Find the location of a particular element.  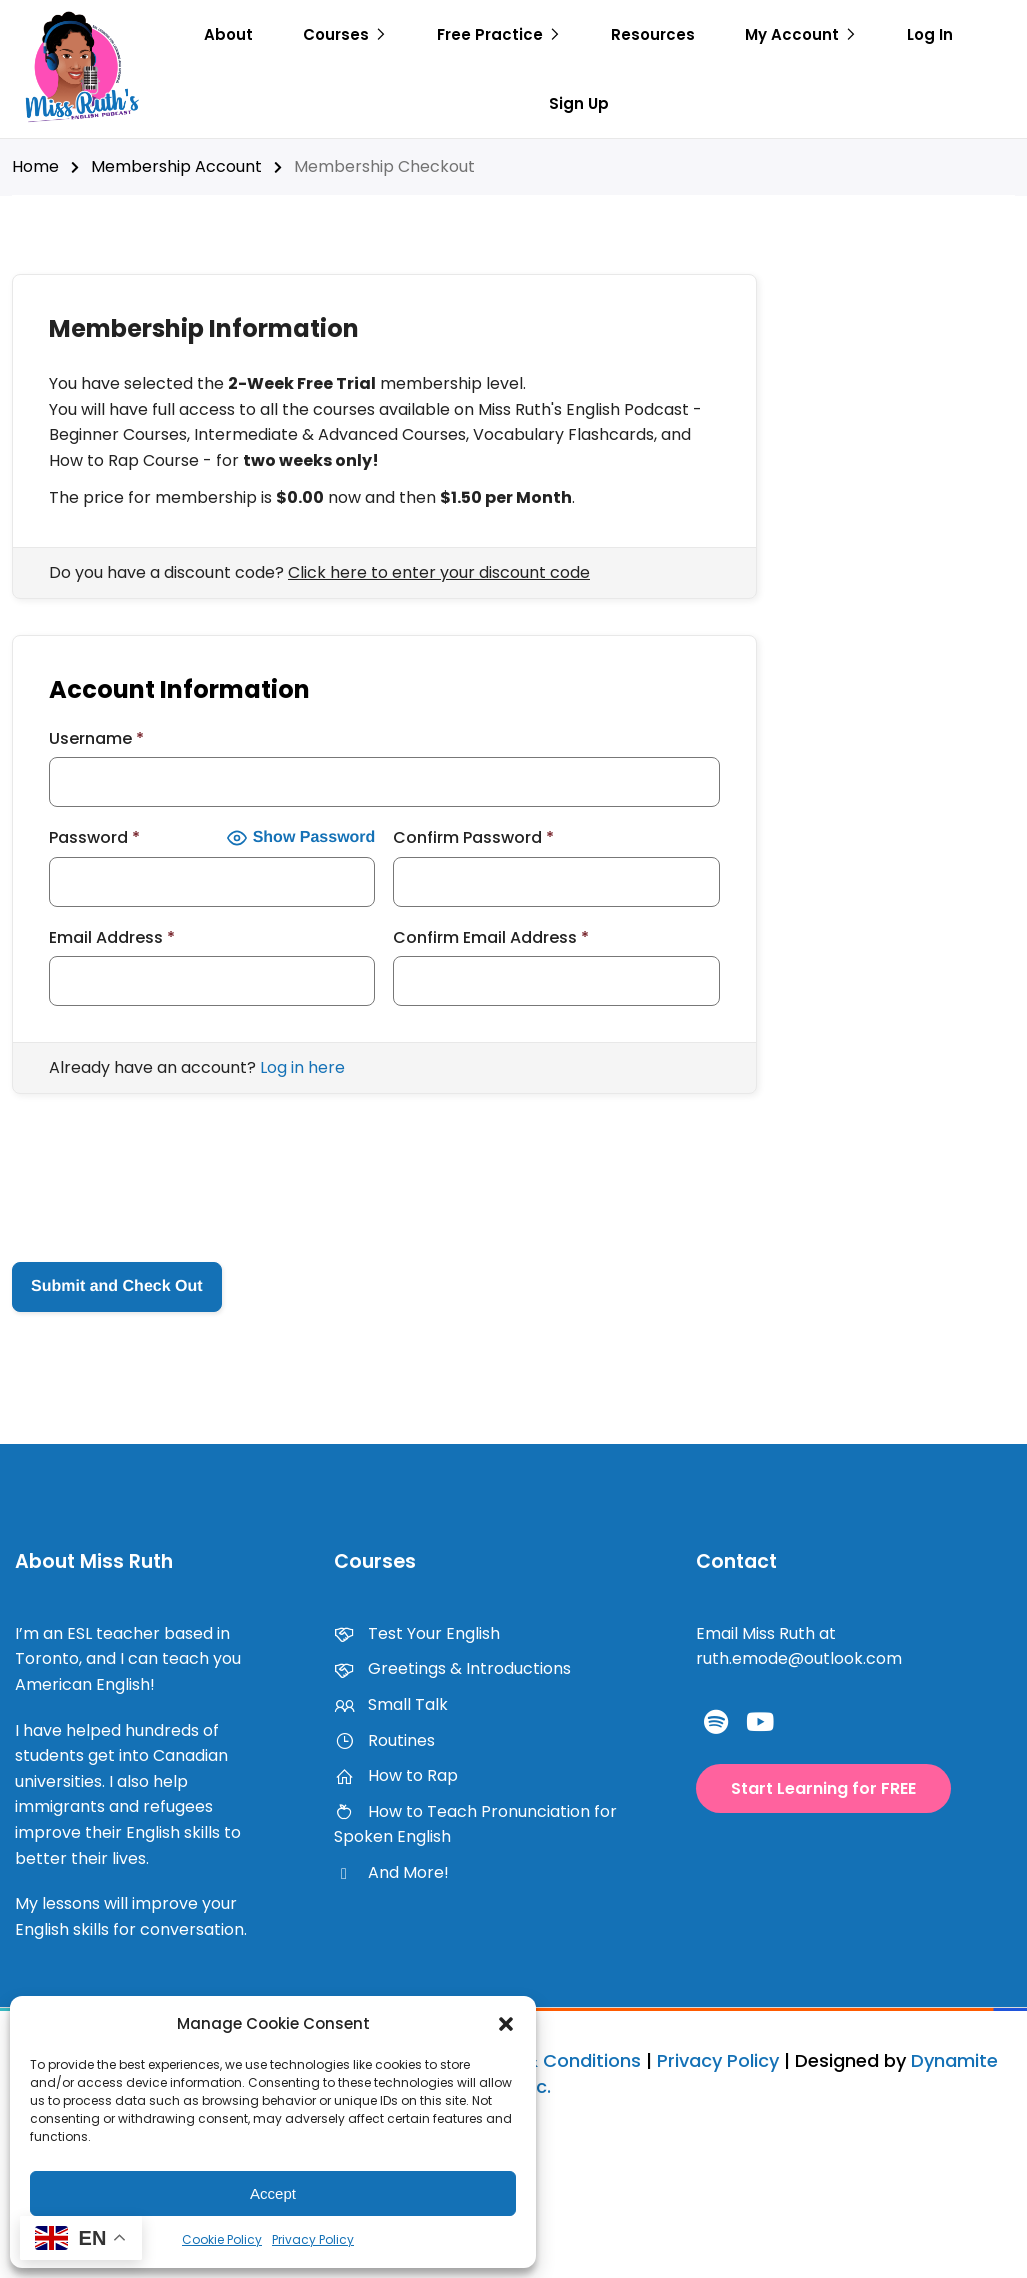

My Account is located at coordinates (792, 34).